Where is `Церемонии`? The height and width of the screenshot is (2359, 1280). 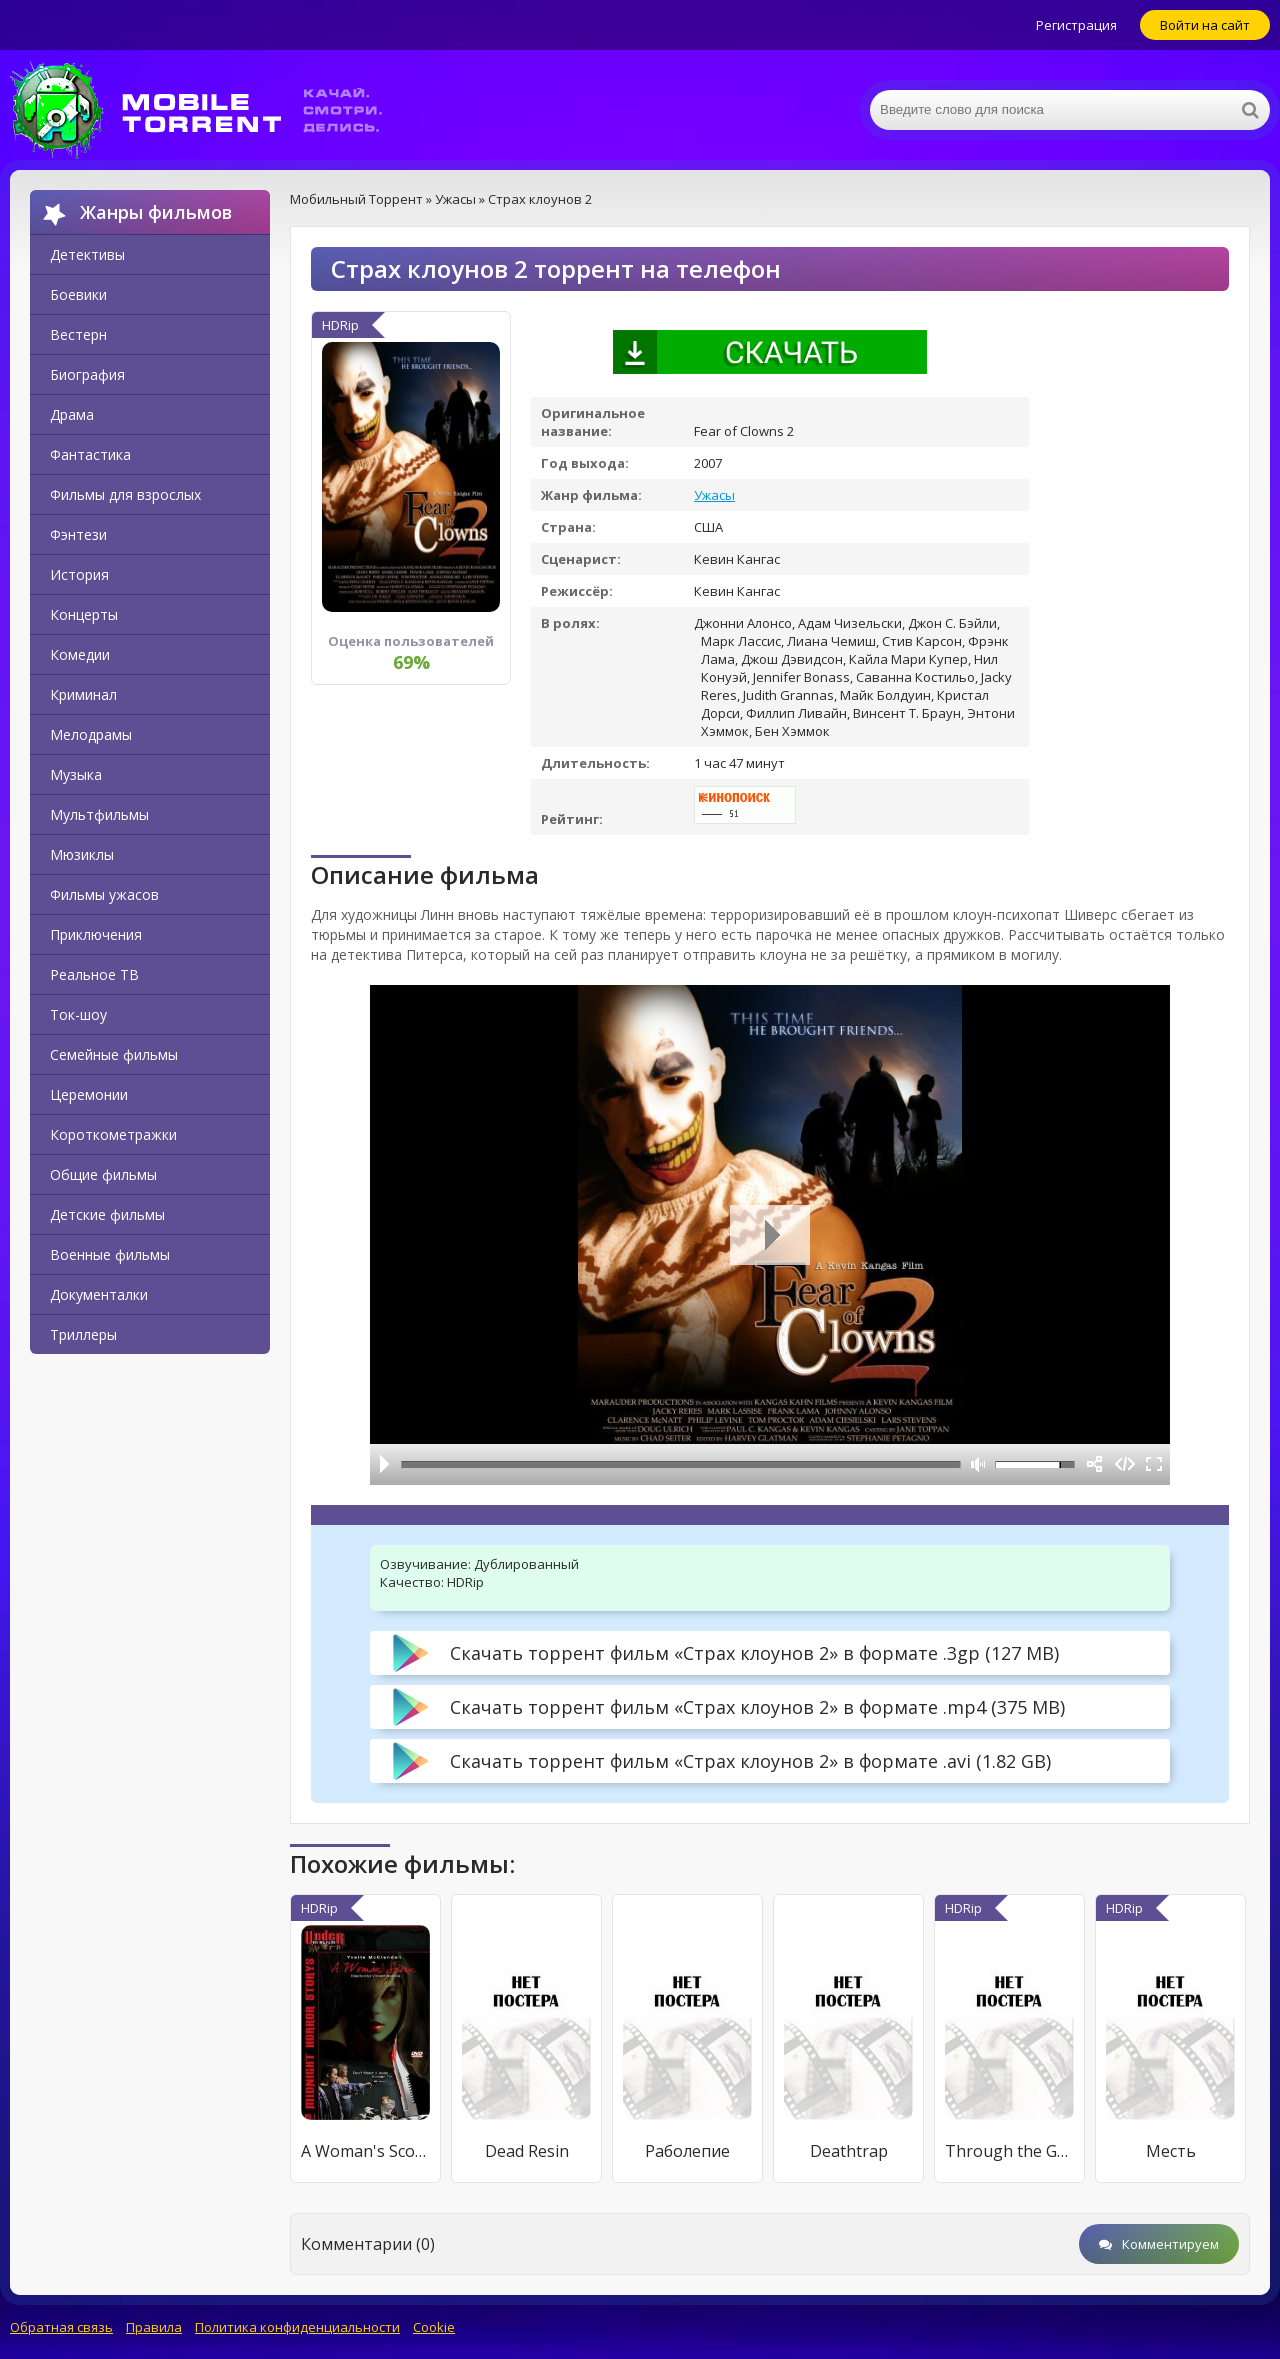 Церемонии is located at coordinates (89, 1094).